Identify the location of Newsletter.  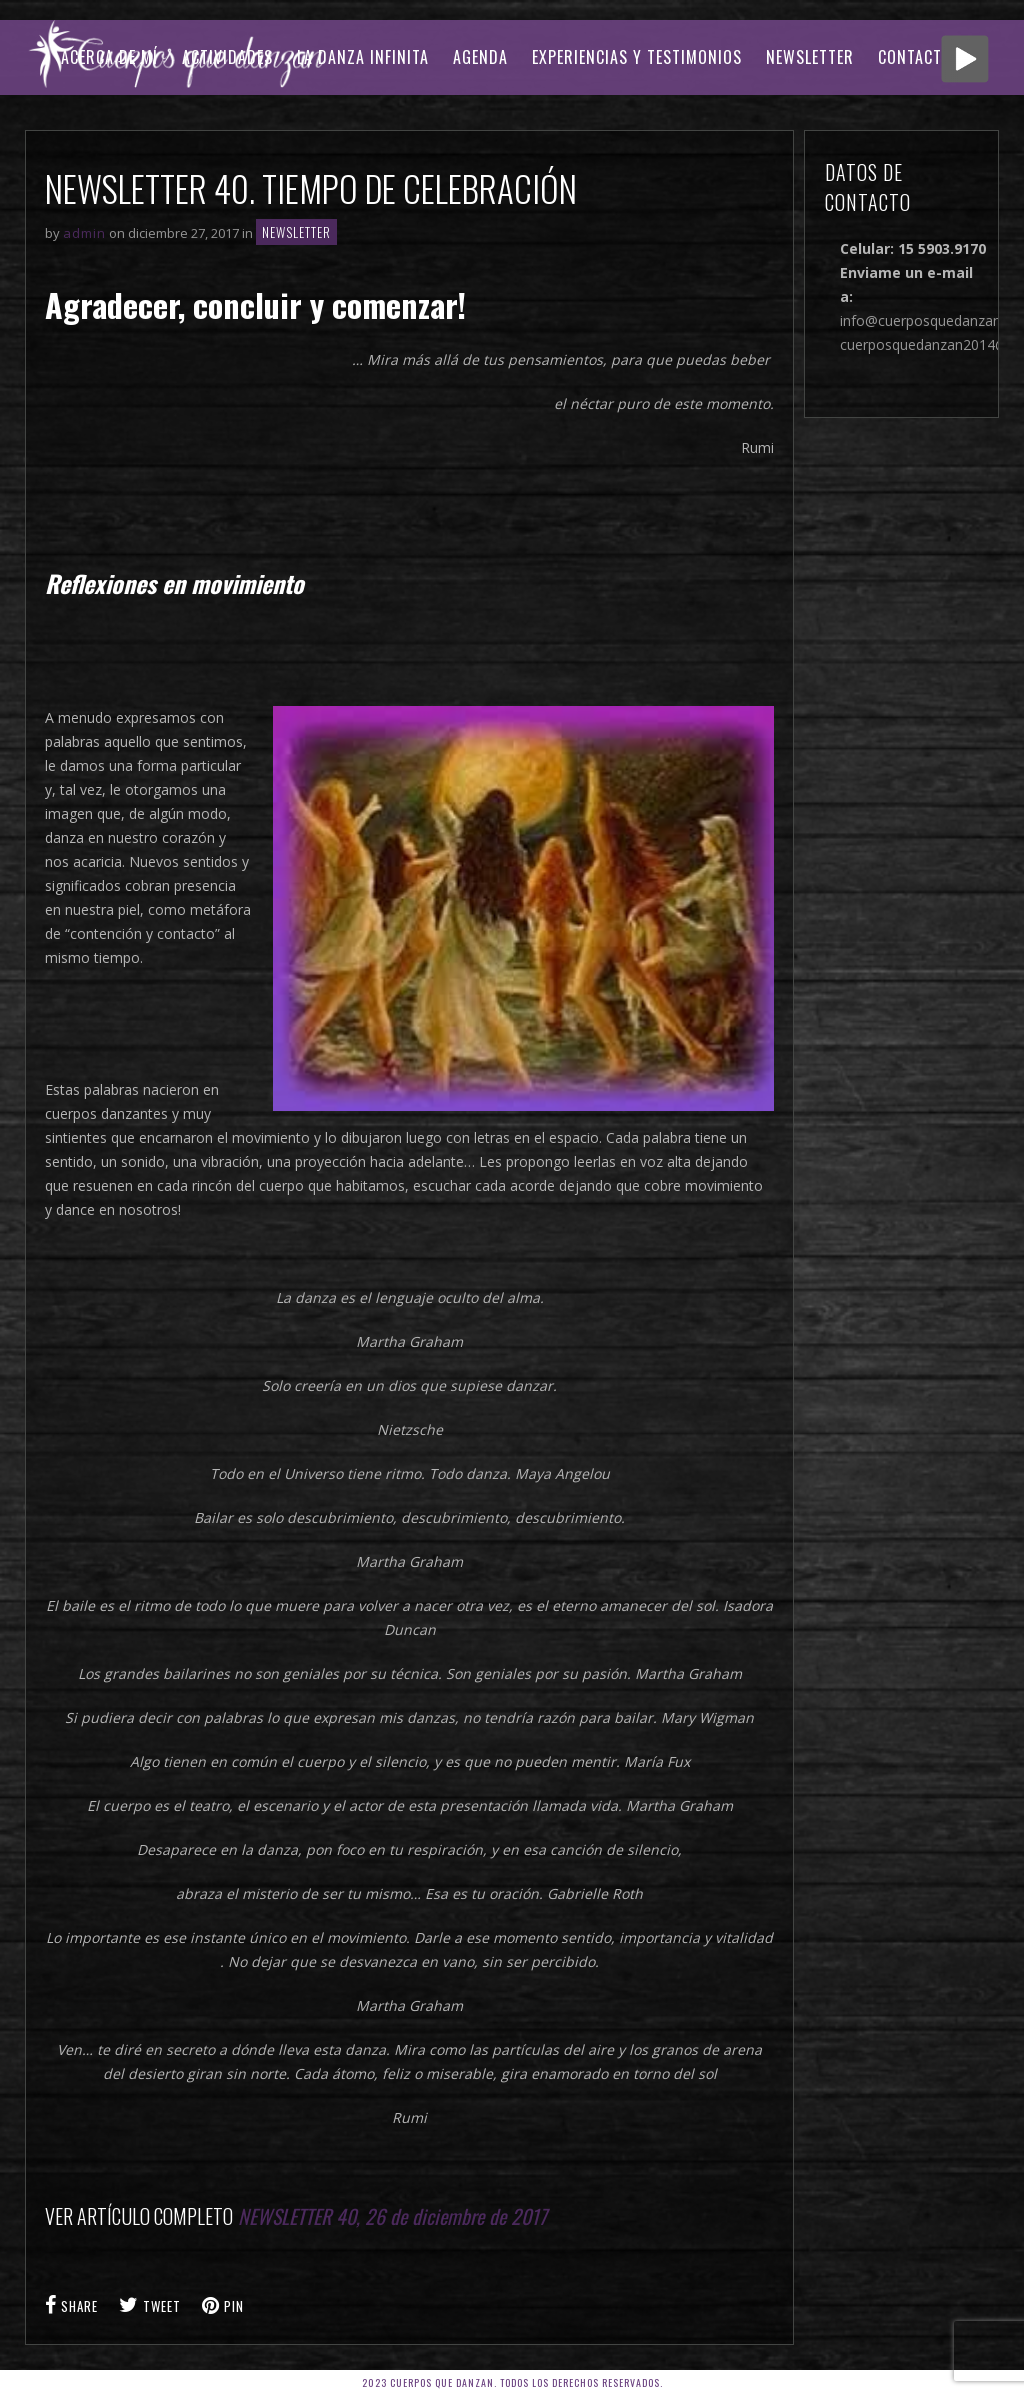
(810, 57).